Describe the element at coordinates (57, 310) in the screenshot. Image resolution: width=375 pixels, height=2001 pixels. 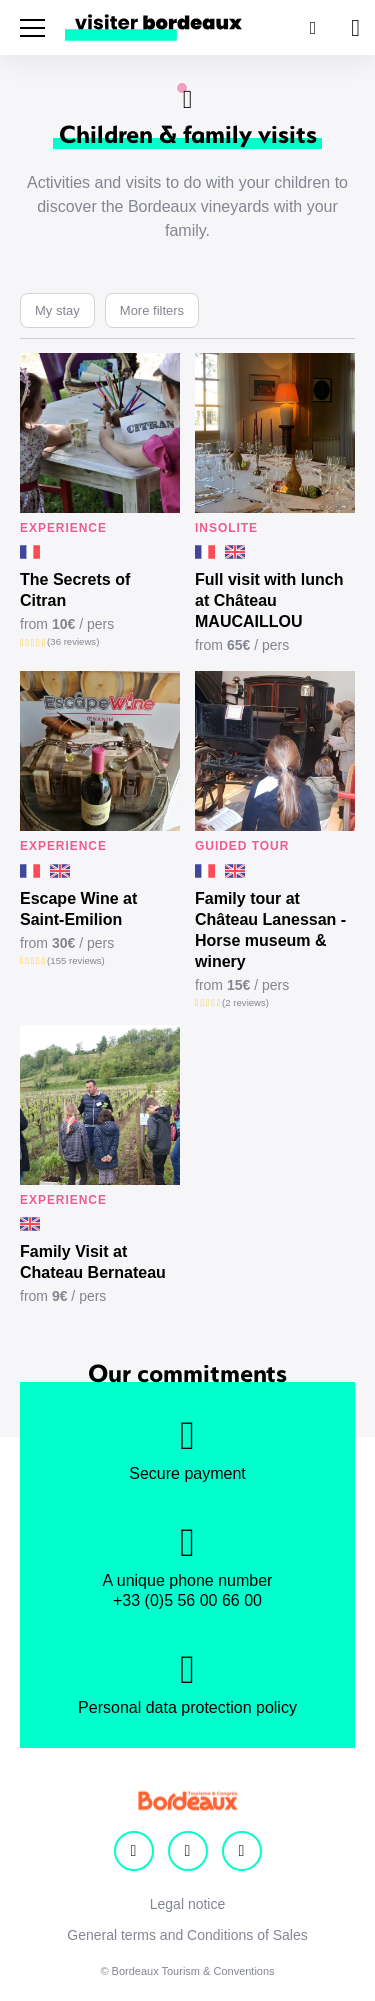
I see `My stay` at that location.